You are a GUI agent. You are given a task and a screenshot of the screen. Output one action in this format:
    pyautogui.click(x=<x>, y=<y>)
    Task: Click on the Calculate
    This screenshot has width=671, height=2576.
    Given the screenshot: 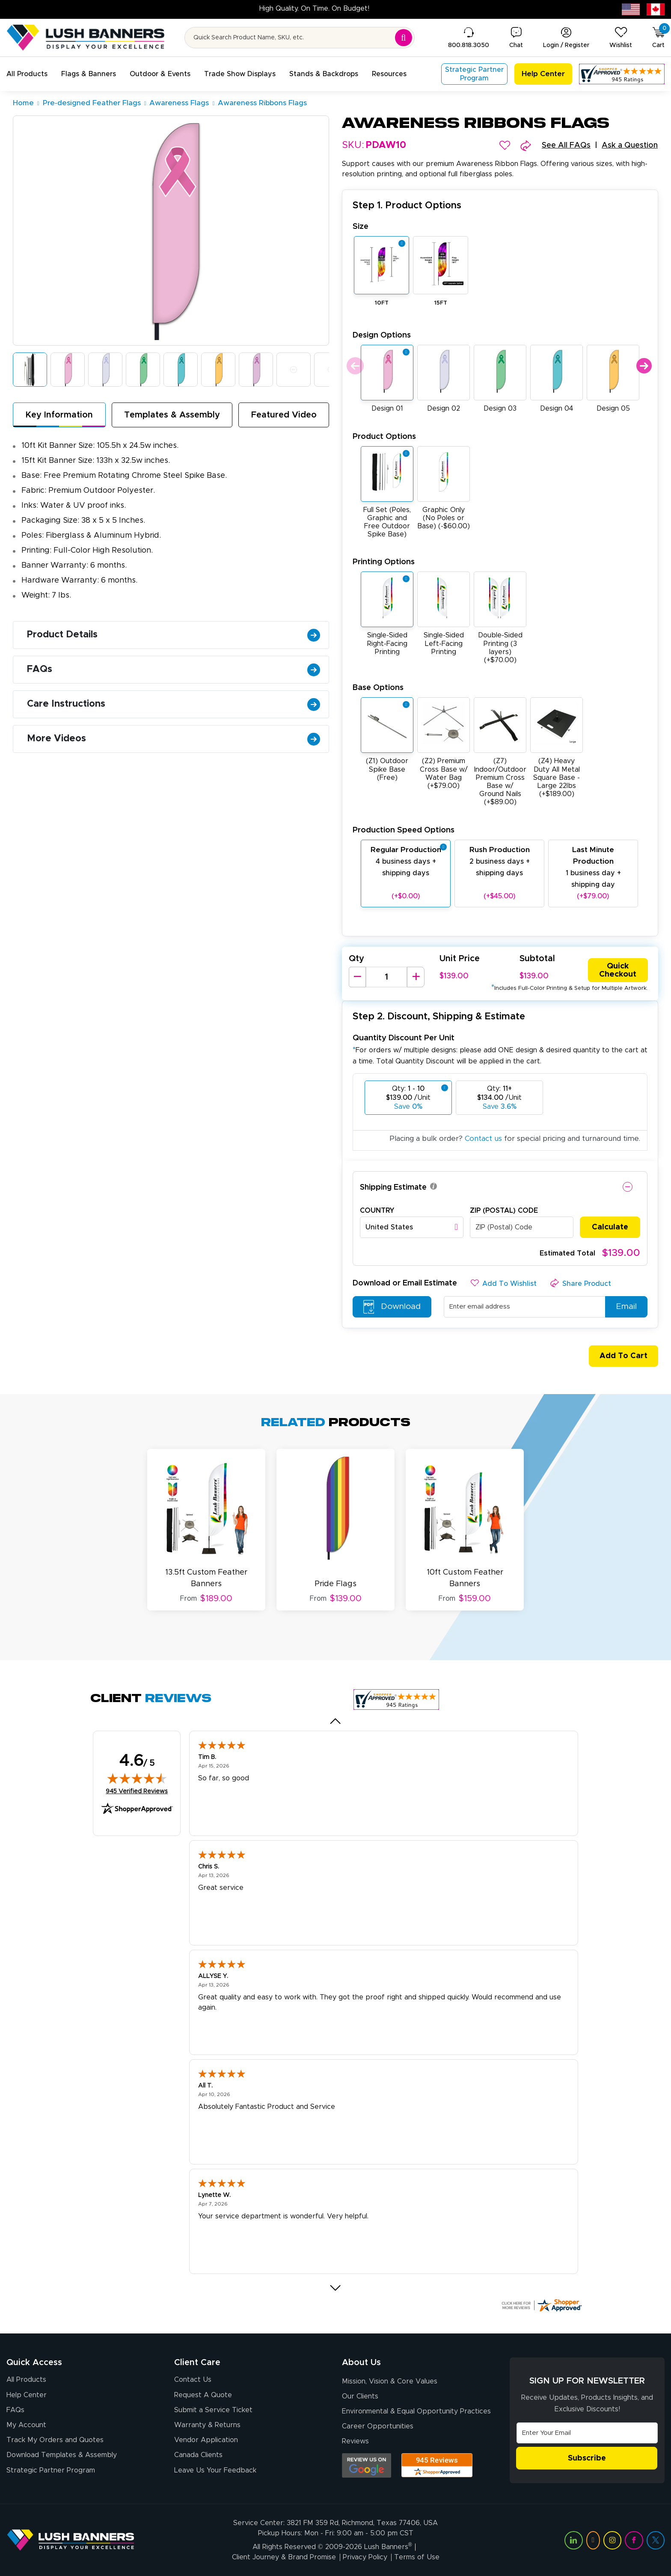 What is the action you would take?
    pyautogui.click(x=610, y=1227)
    